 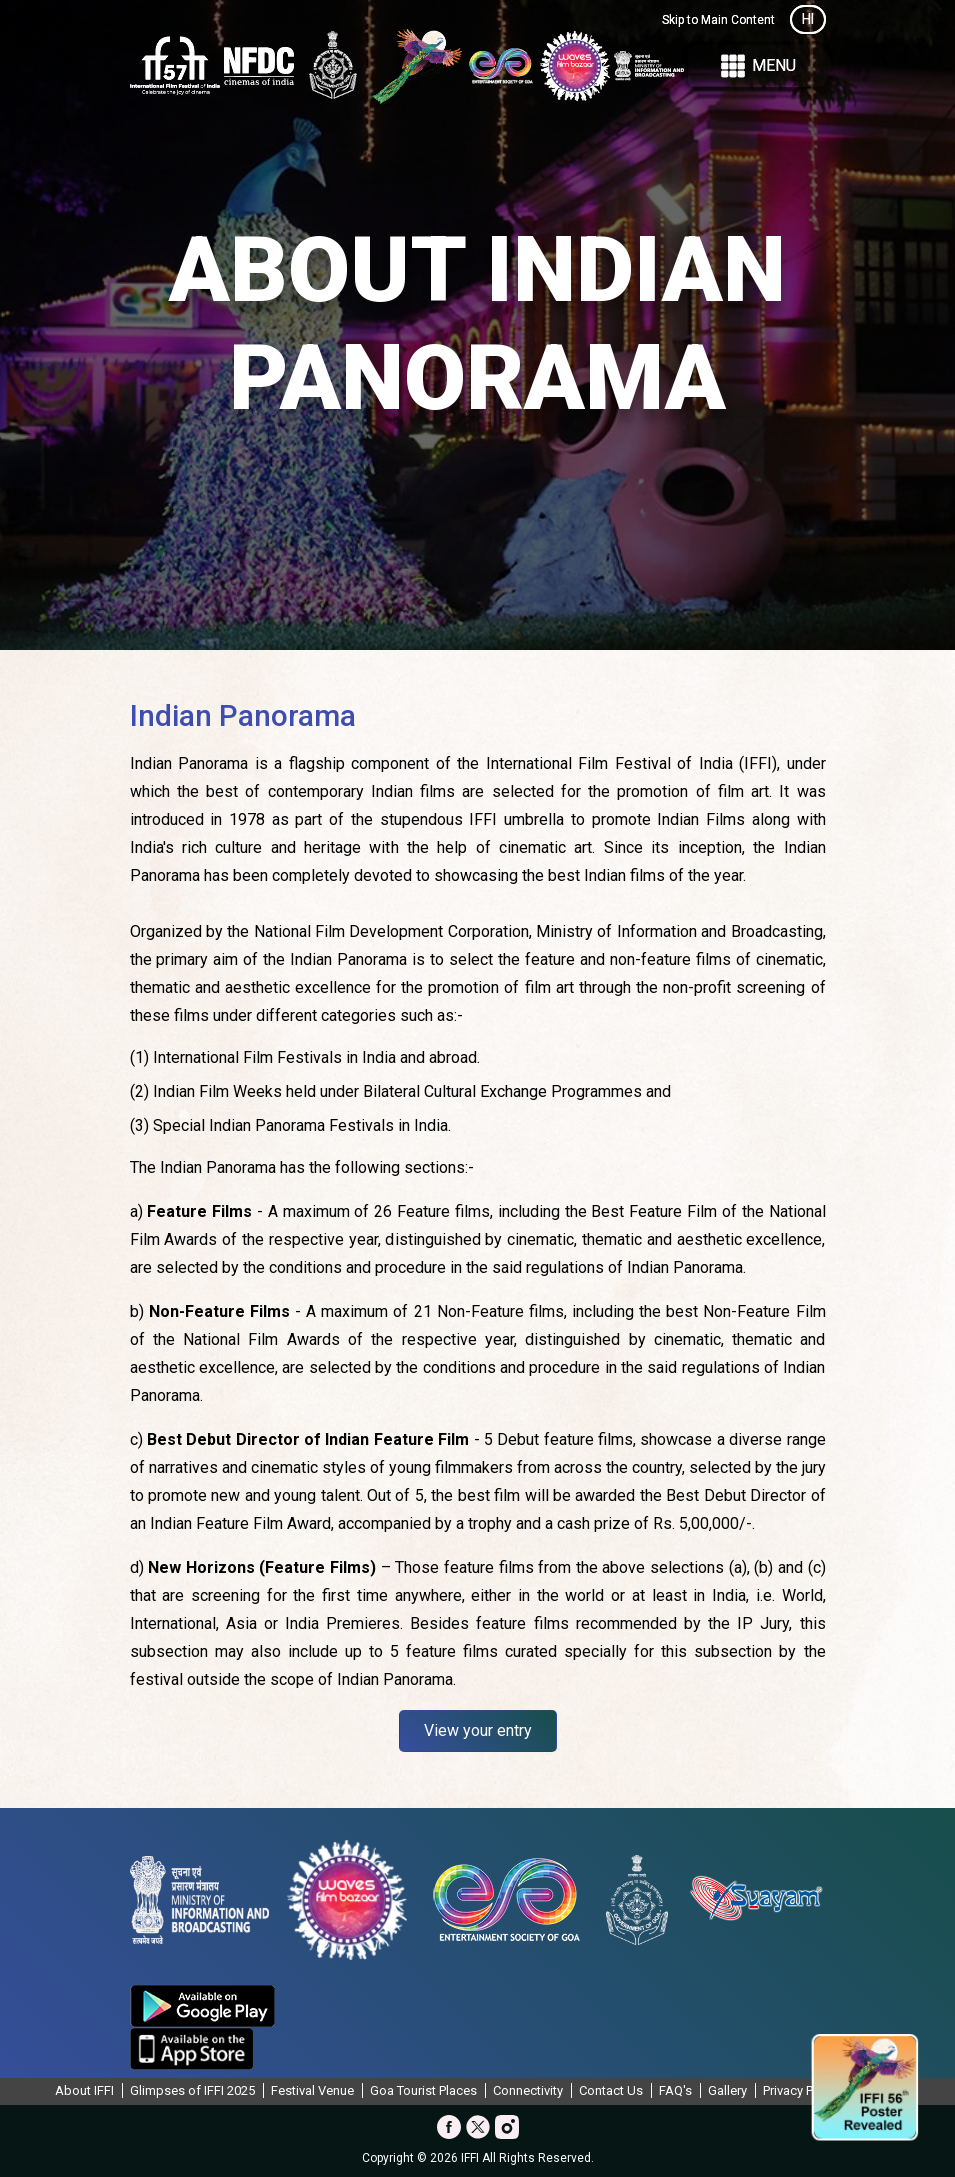 What do you see at coordinates (423, 2090) in the screenshot?
I see `Goa Tourist Places` at bounding box center [423, 2090].